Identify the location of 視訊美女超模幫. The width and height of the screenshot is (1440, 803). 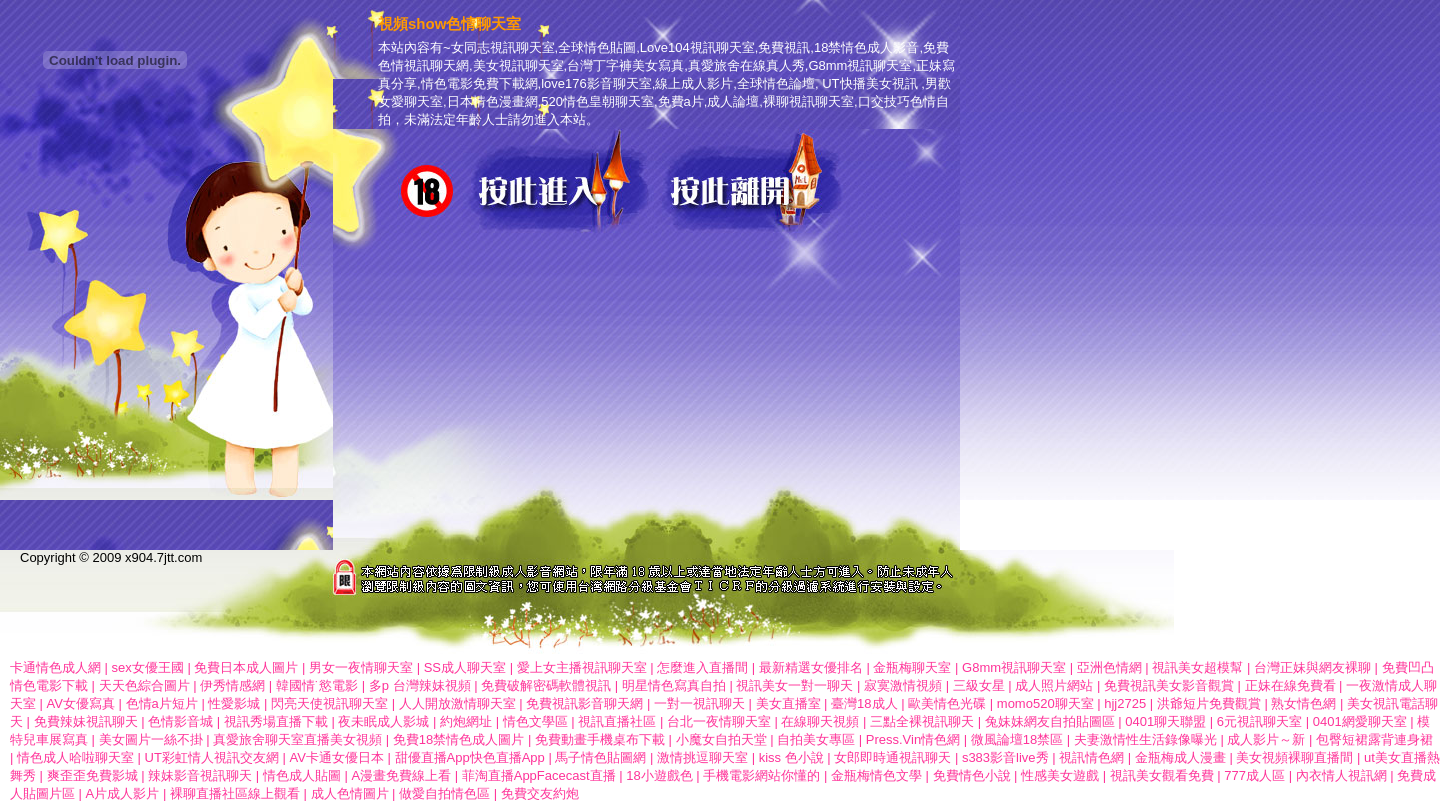
(1197, 667).